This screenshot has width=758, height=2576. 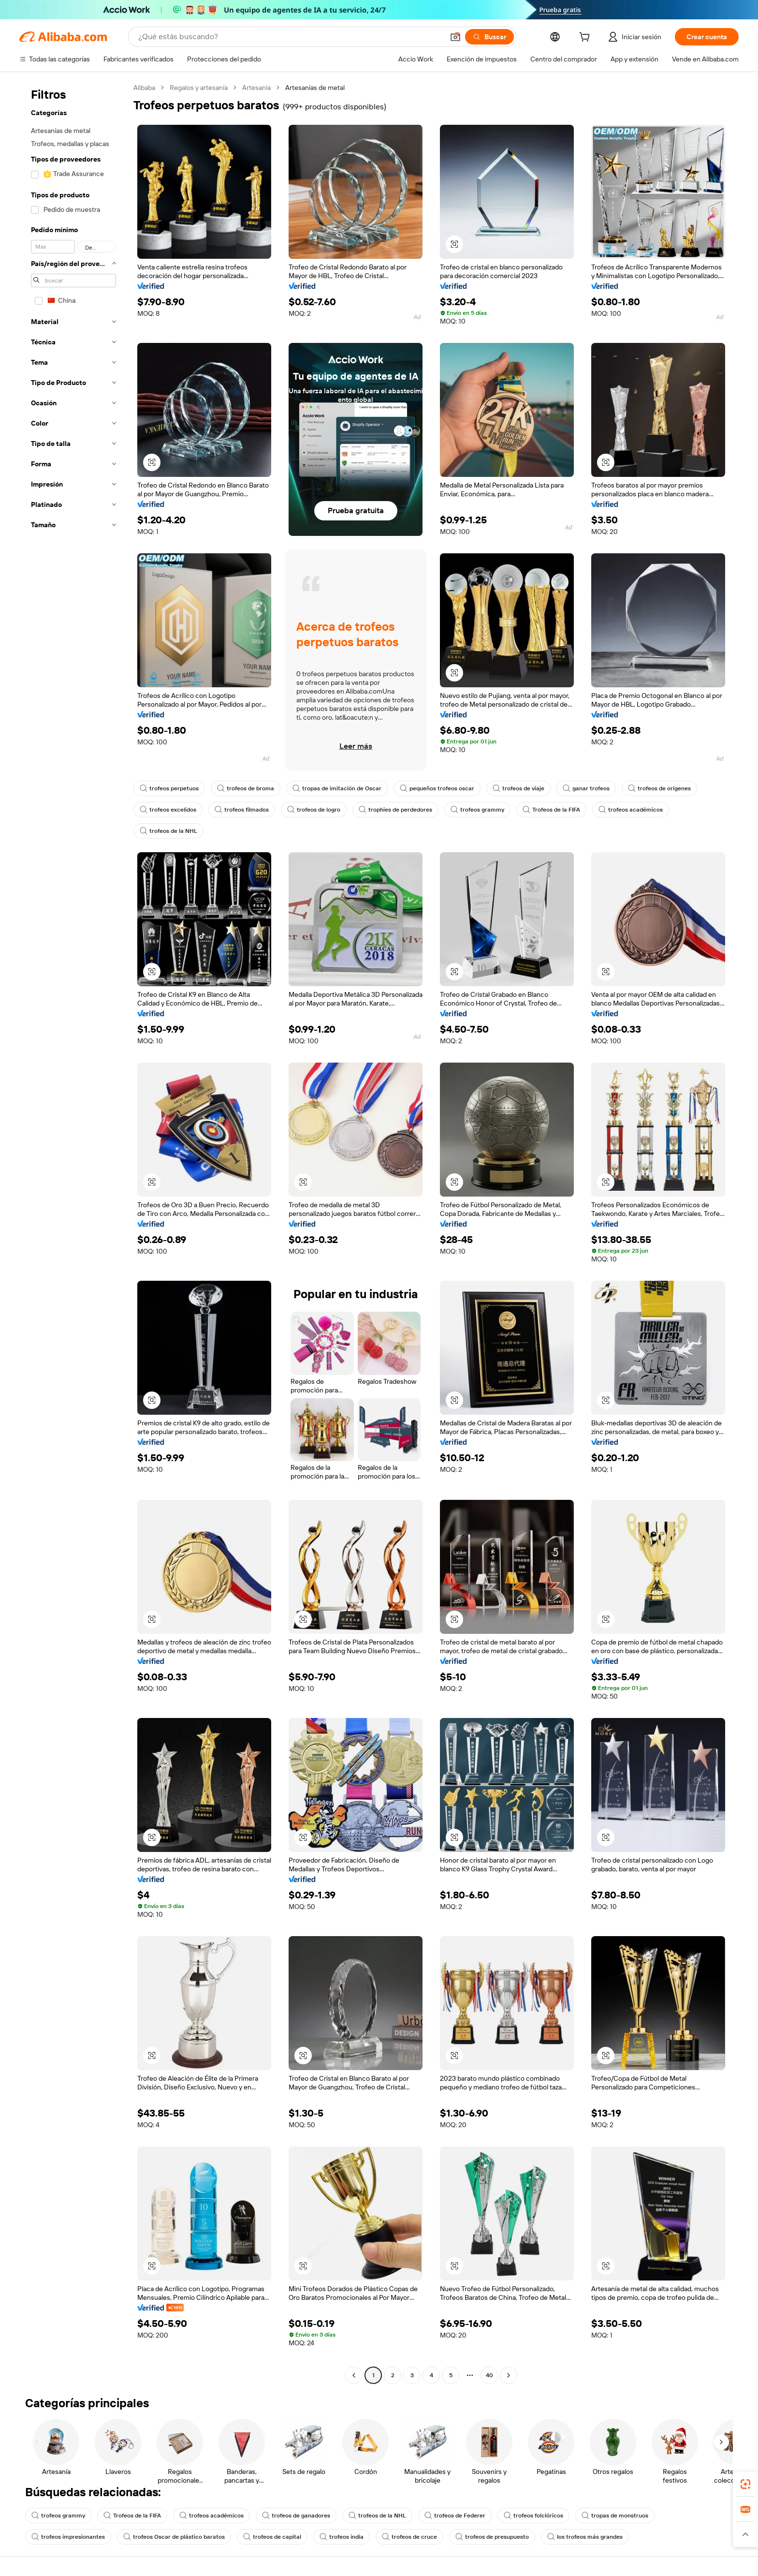 I want to click on Artesanía, so click(x=256, y=87).